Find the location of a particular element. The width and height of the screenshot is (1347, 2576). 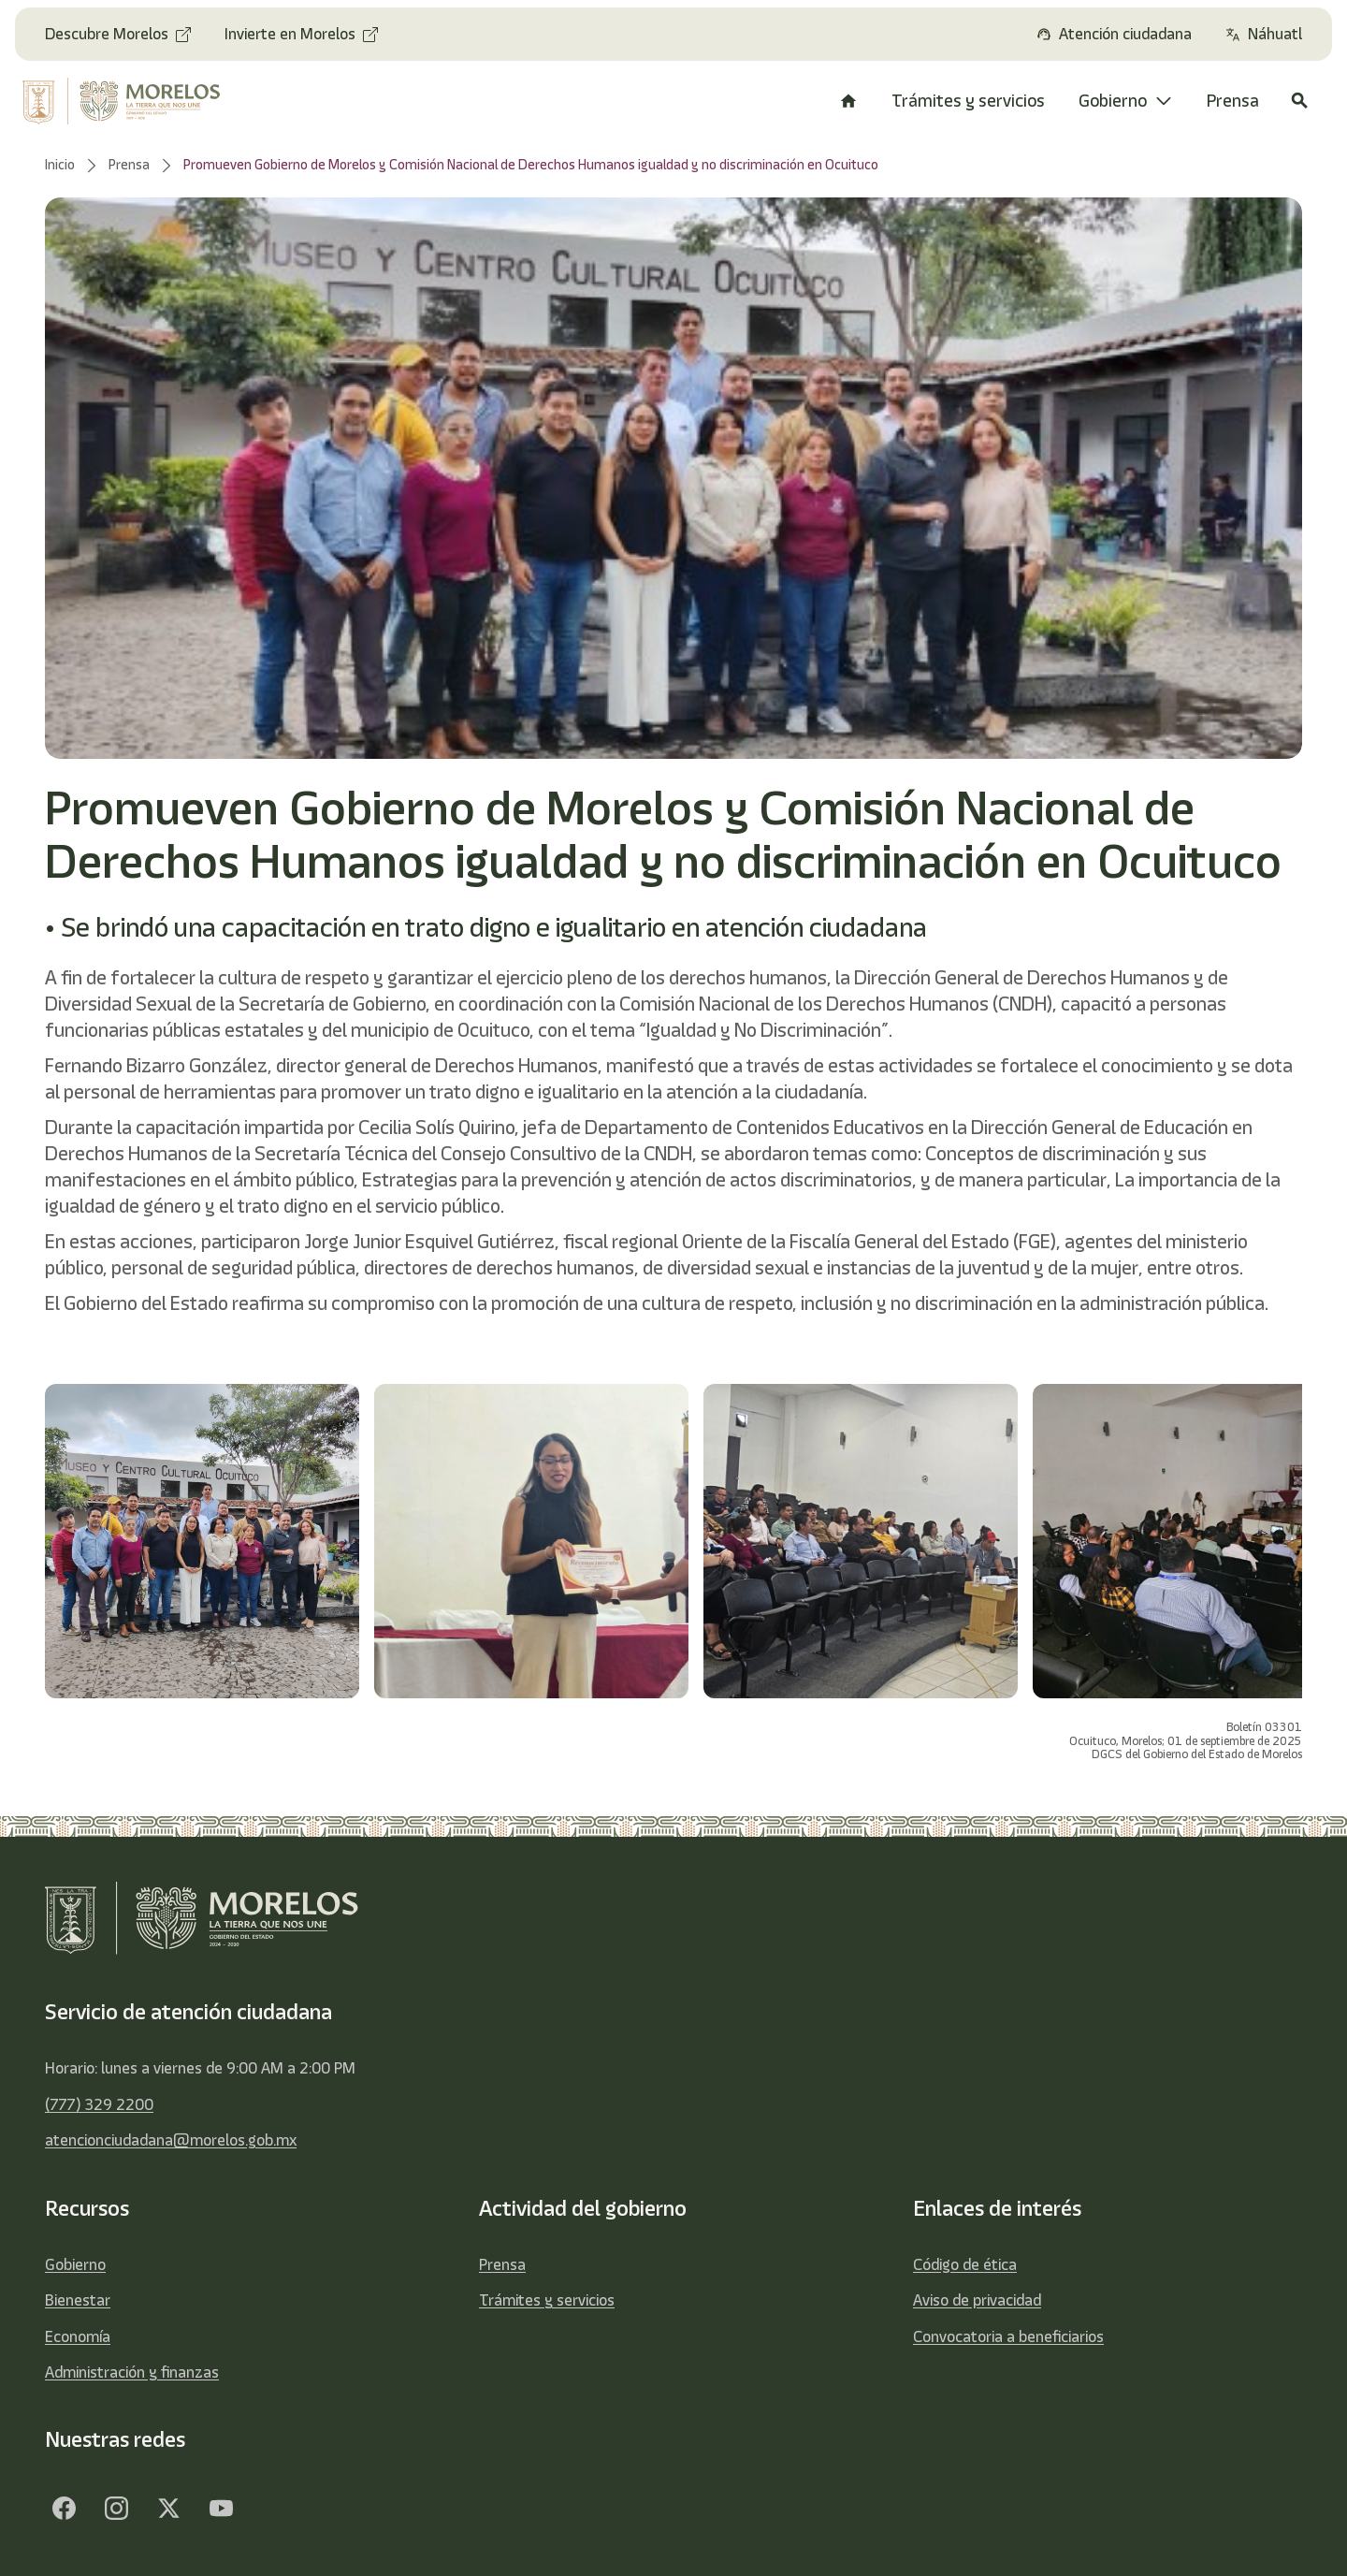

Economía is located at coordinates (77, 2336).